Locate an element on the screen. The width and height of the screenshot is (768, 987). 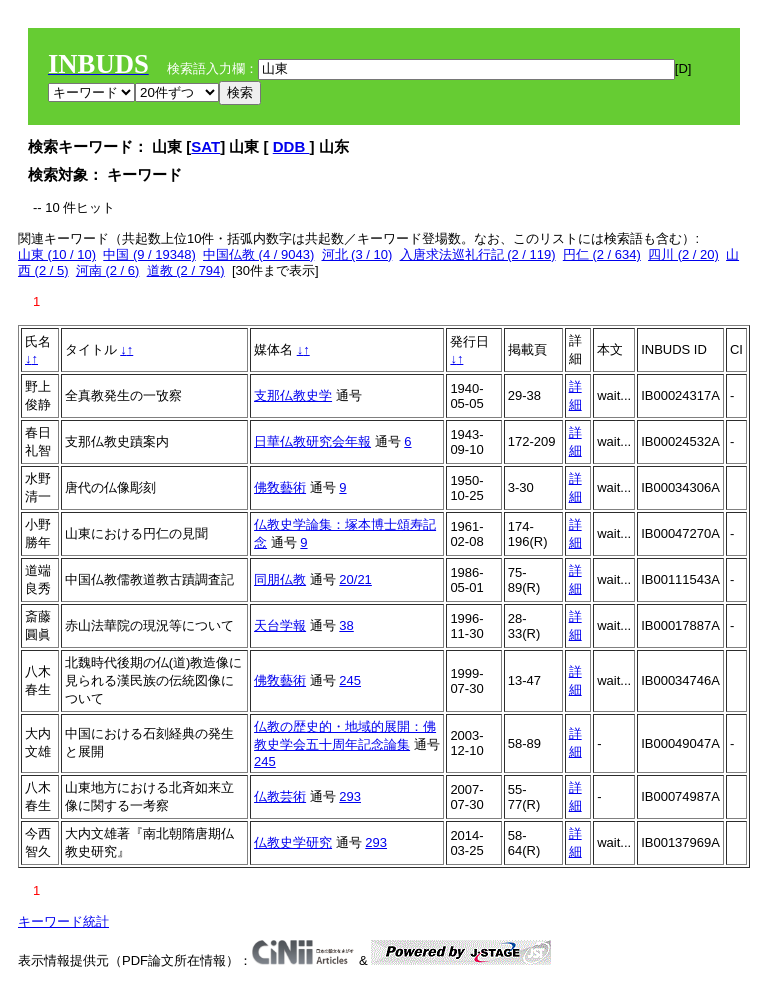
仏教史学研究 is located at coordinates (293, 842).